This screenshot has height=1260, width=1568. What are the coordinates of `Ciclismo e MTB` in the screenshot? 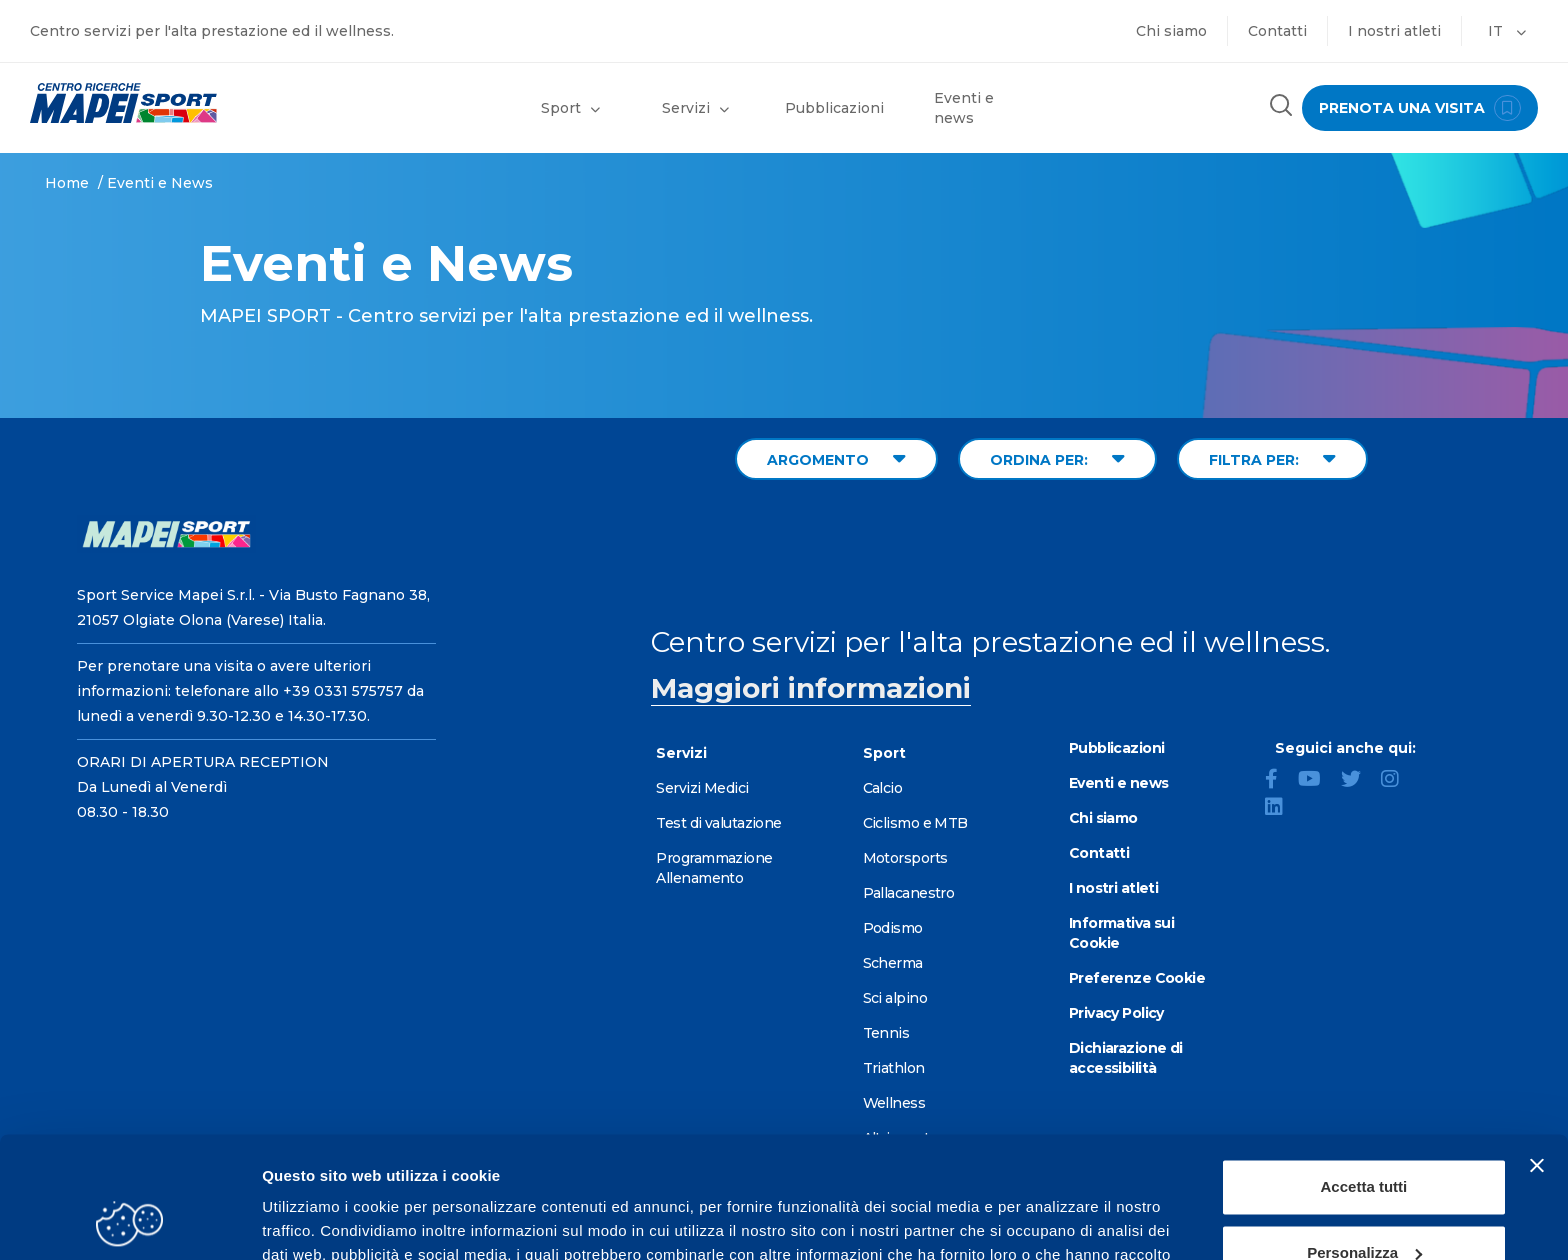 It's located at (915, 823).